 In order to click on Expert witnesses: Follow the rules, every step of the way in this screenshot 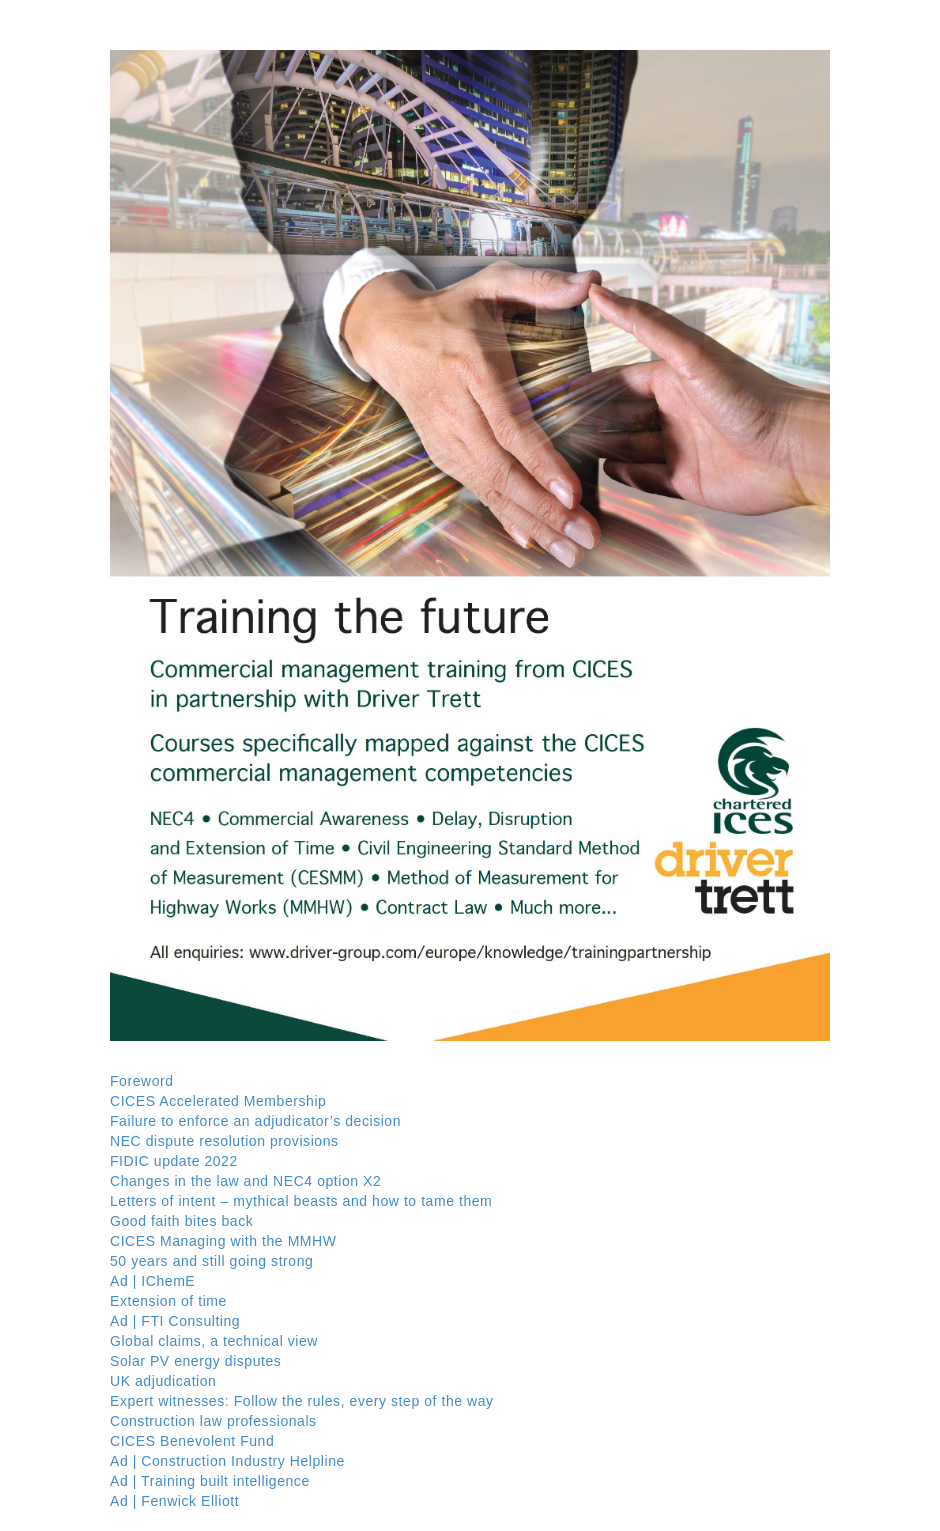, I will do `click(302, 1401)`.